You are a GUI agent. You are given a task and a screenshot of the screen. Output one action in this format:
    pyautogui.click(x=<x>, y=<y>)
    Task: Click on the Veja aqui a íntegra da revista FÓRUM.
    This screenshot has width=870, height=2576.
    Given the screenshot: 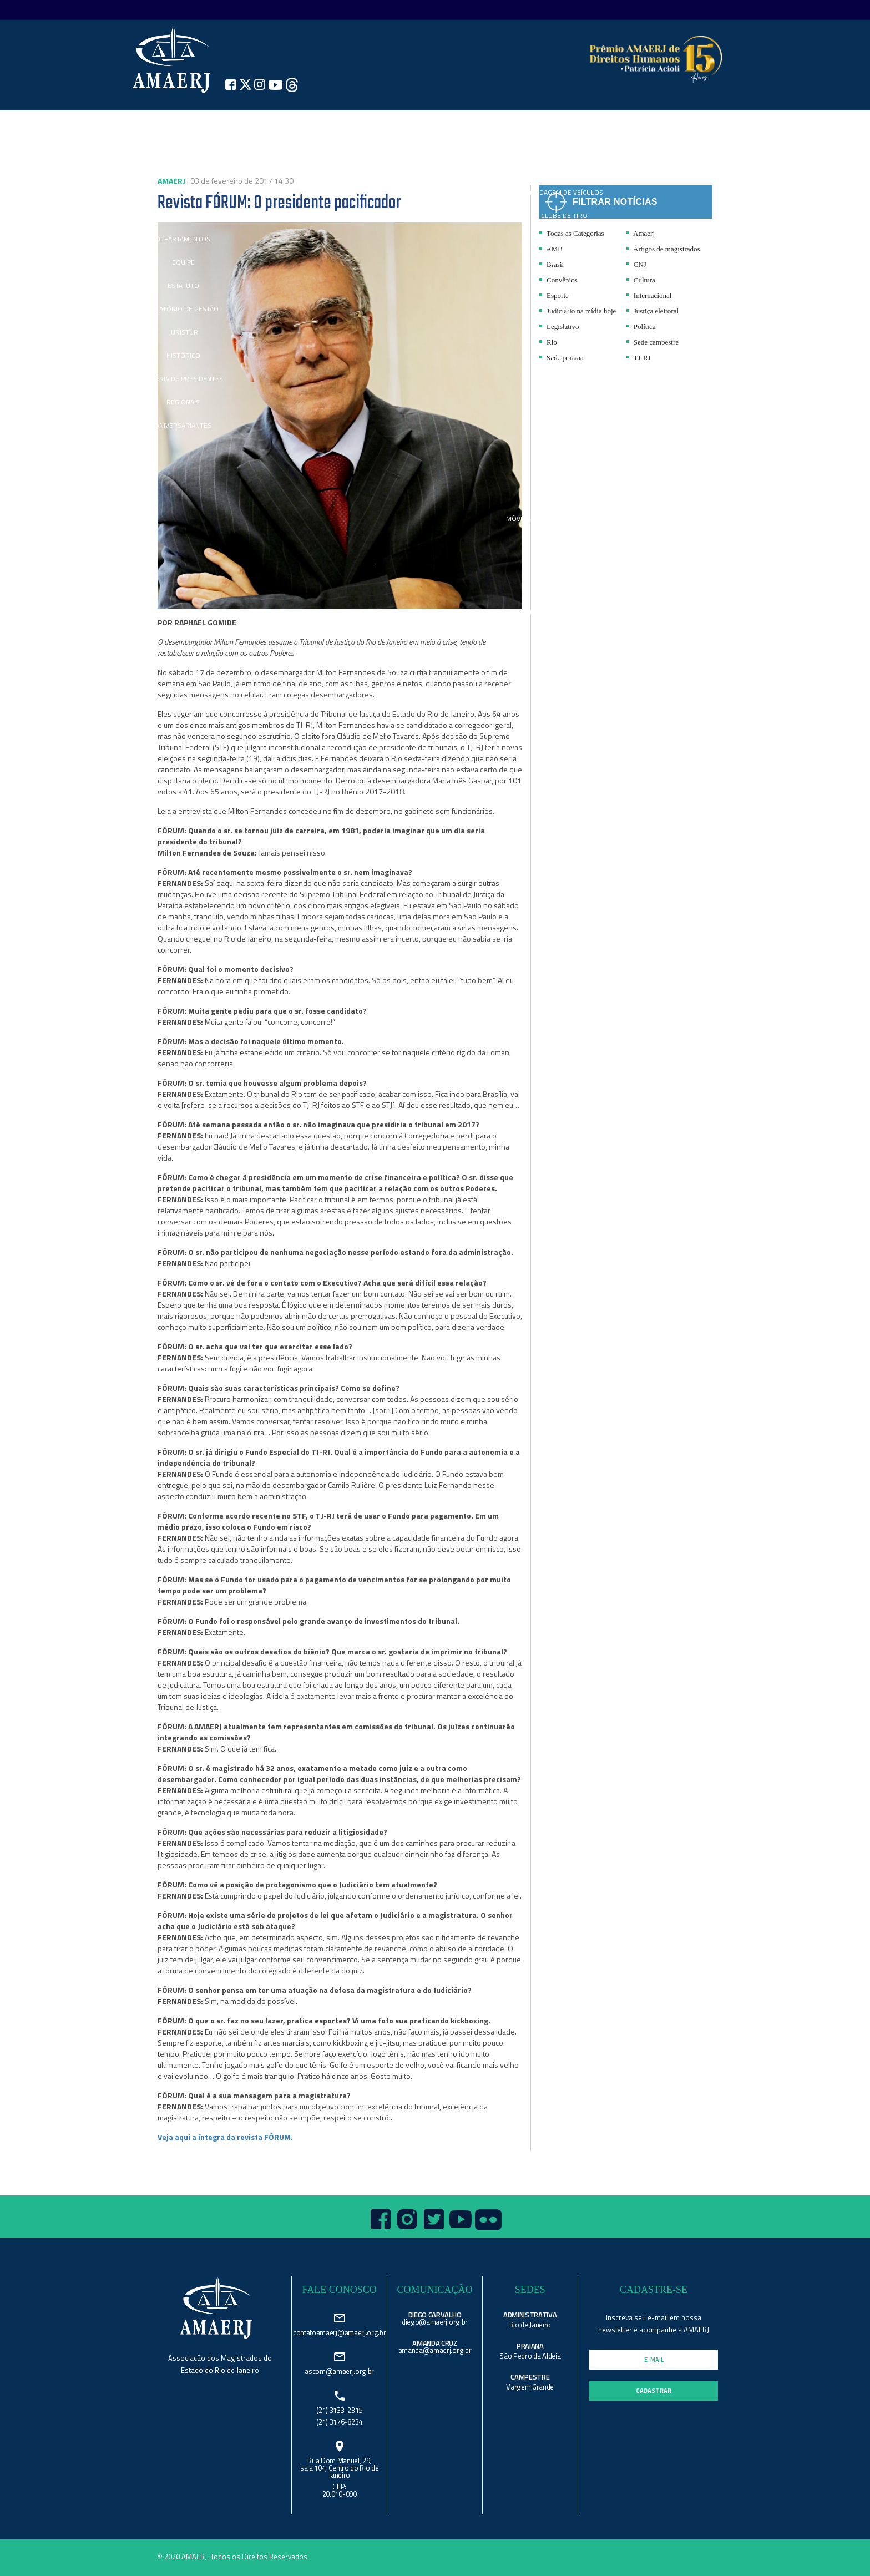 What is the action you would take?
    pyautogui.click(x=225, y=2137)
    